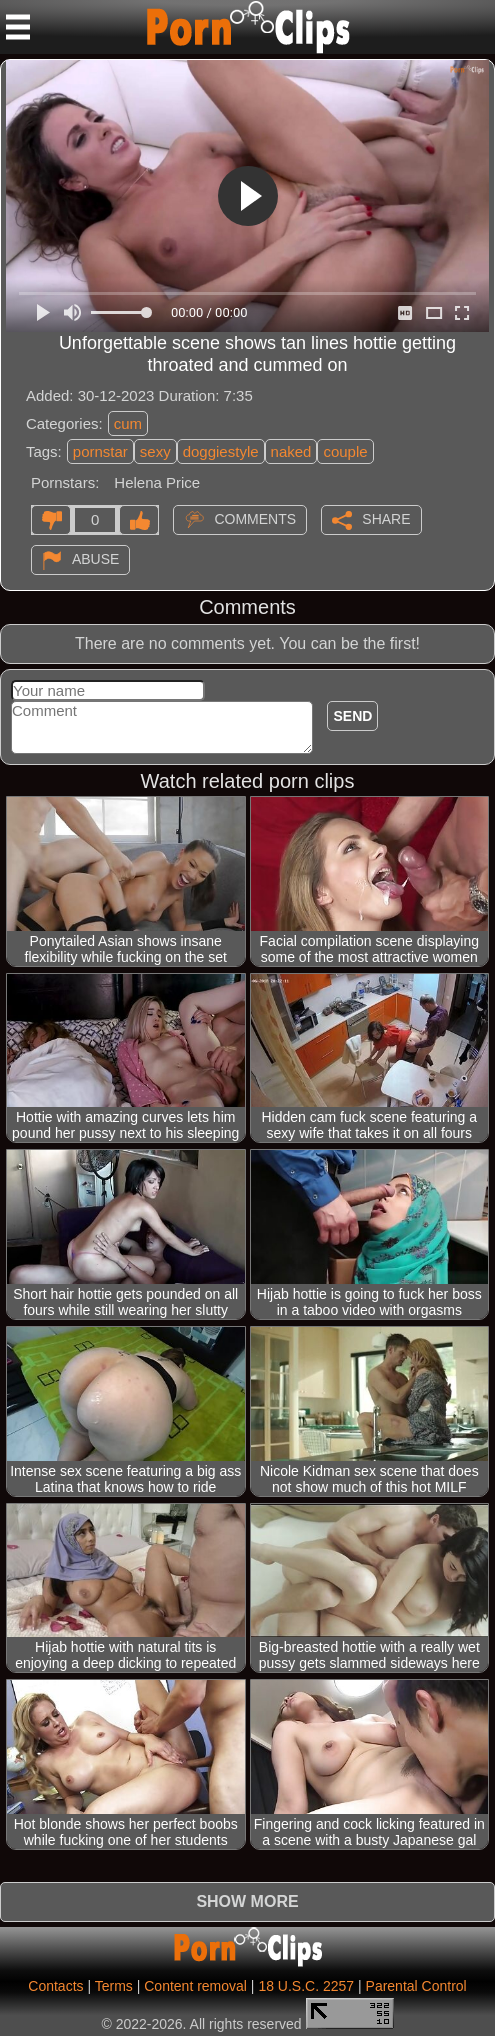 This screenshot has height=2036, width=495. I want to click on [Mobile menu], so click(18, 27).